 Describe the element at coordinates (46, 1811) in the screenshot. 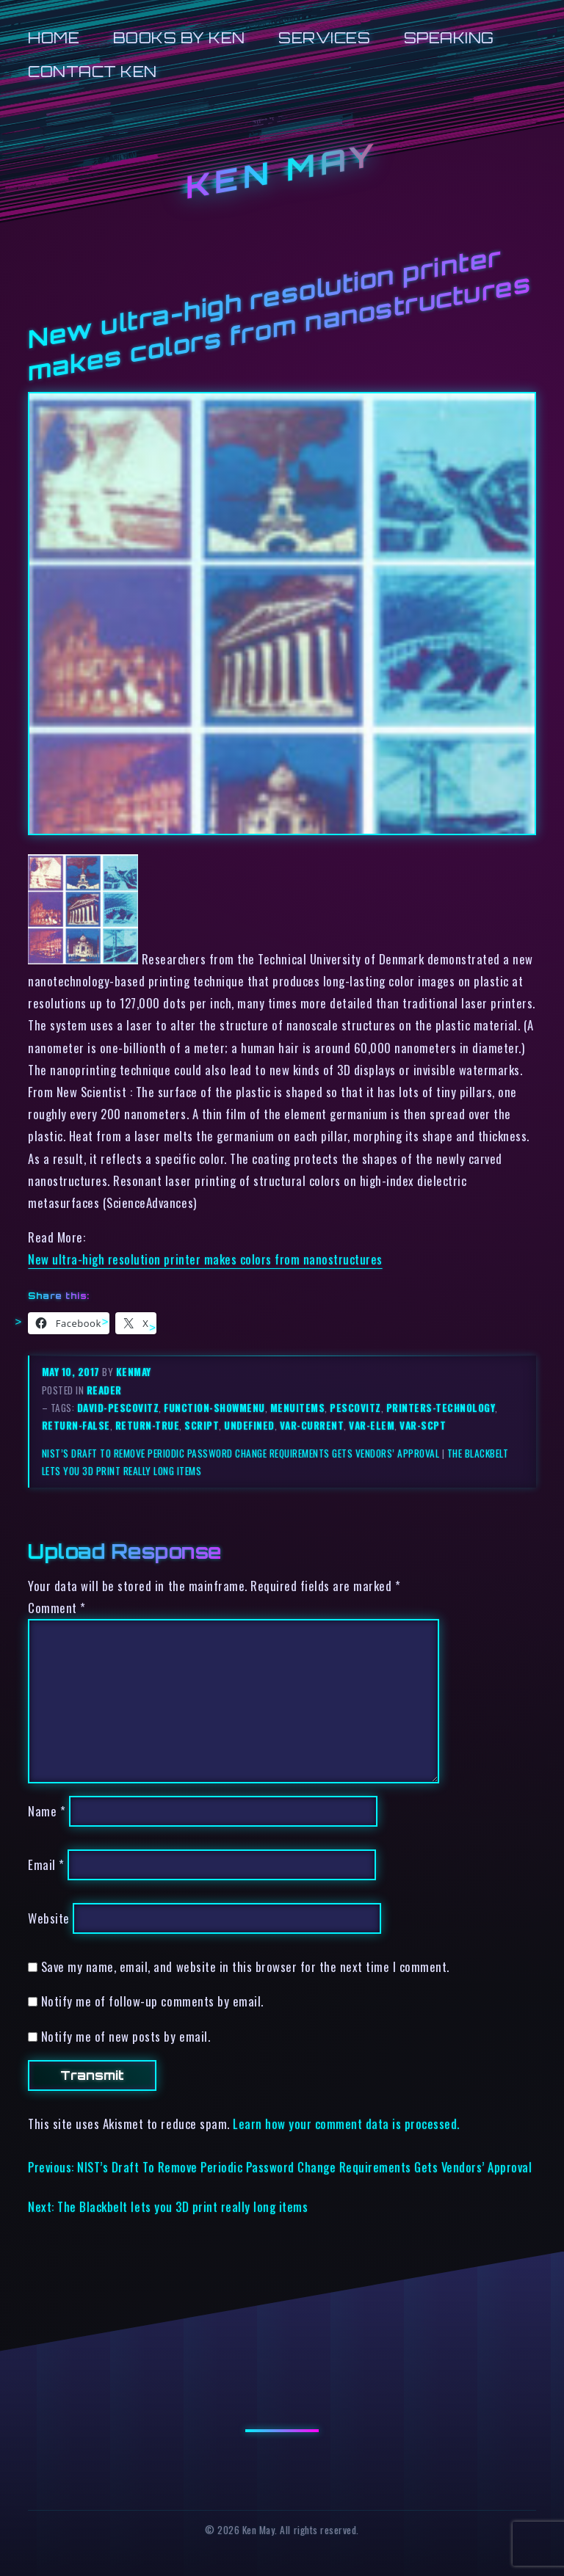

I see `Name` at that location.